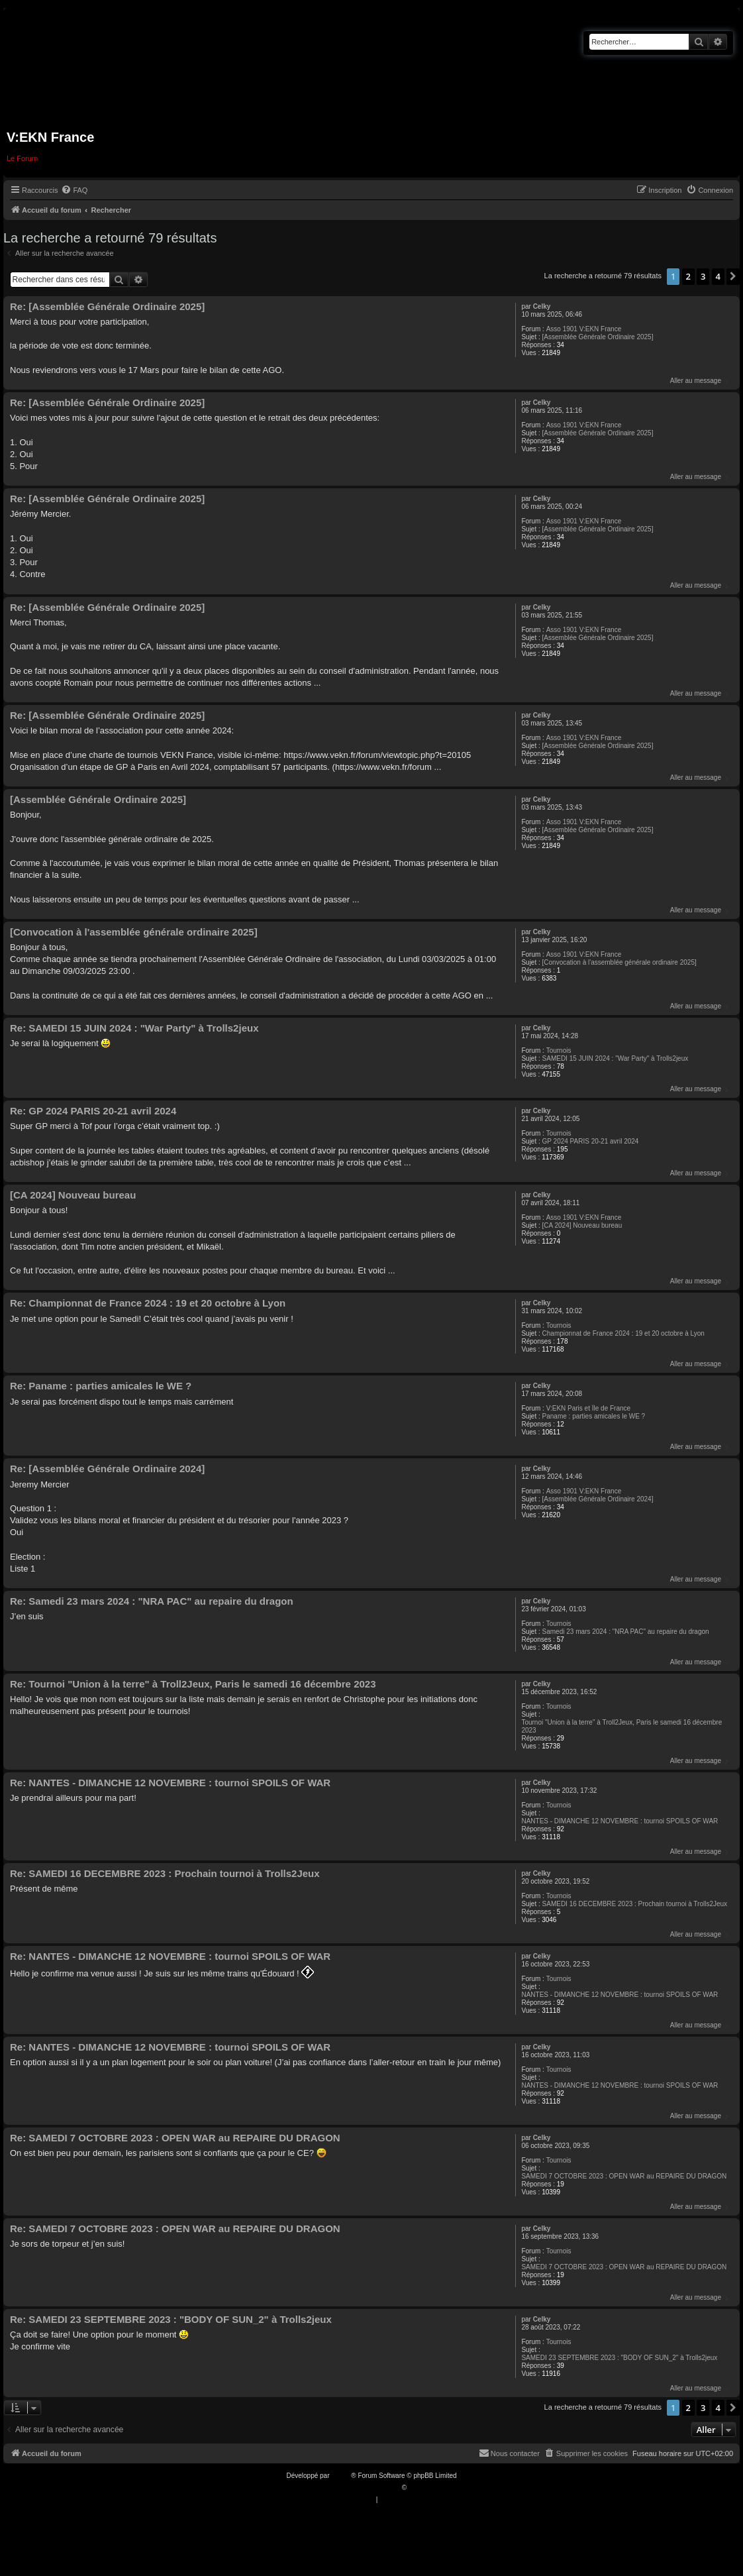 The image size is (743, 2576). Describe the element at coordinates (594, 1416) in the screenshot. I see `Paname : parties amicales le WE ?` at that location.